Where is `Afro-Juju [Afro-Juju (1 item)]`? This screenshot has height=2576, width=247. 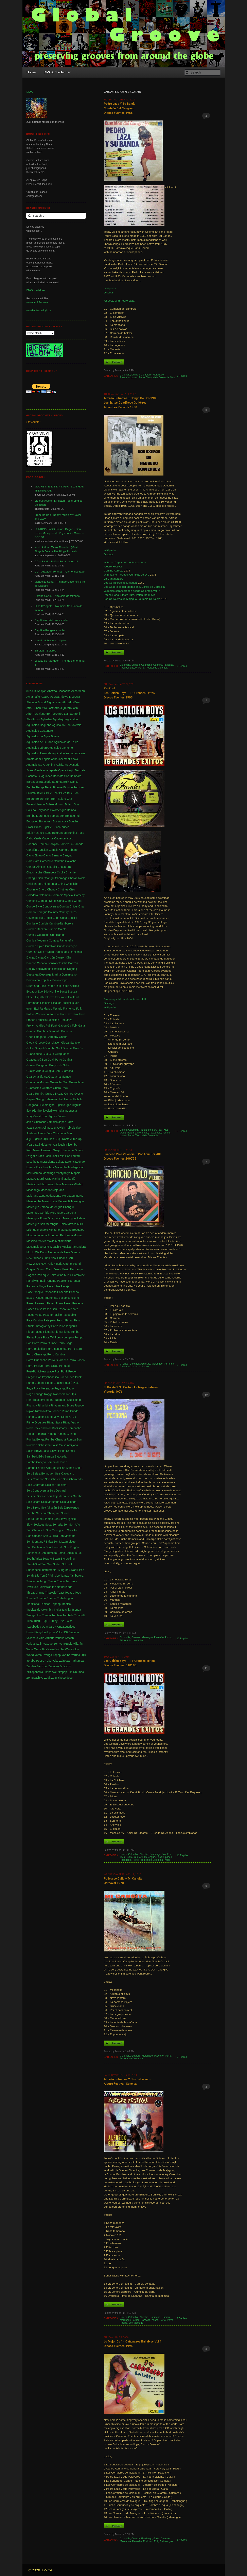
Afro-Juju [Afro-Juju (1 item)] is located at coordinates (60, 708).